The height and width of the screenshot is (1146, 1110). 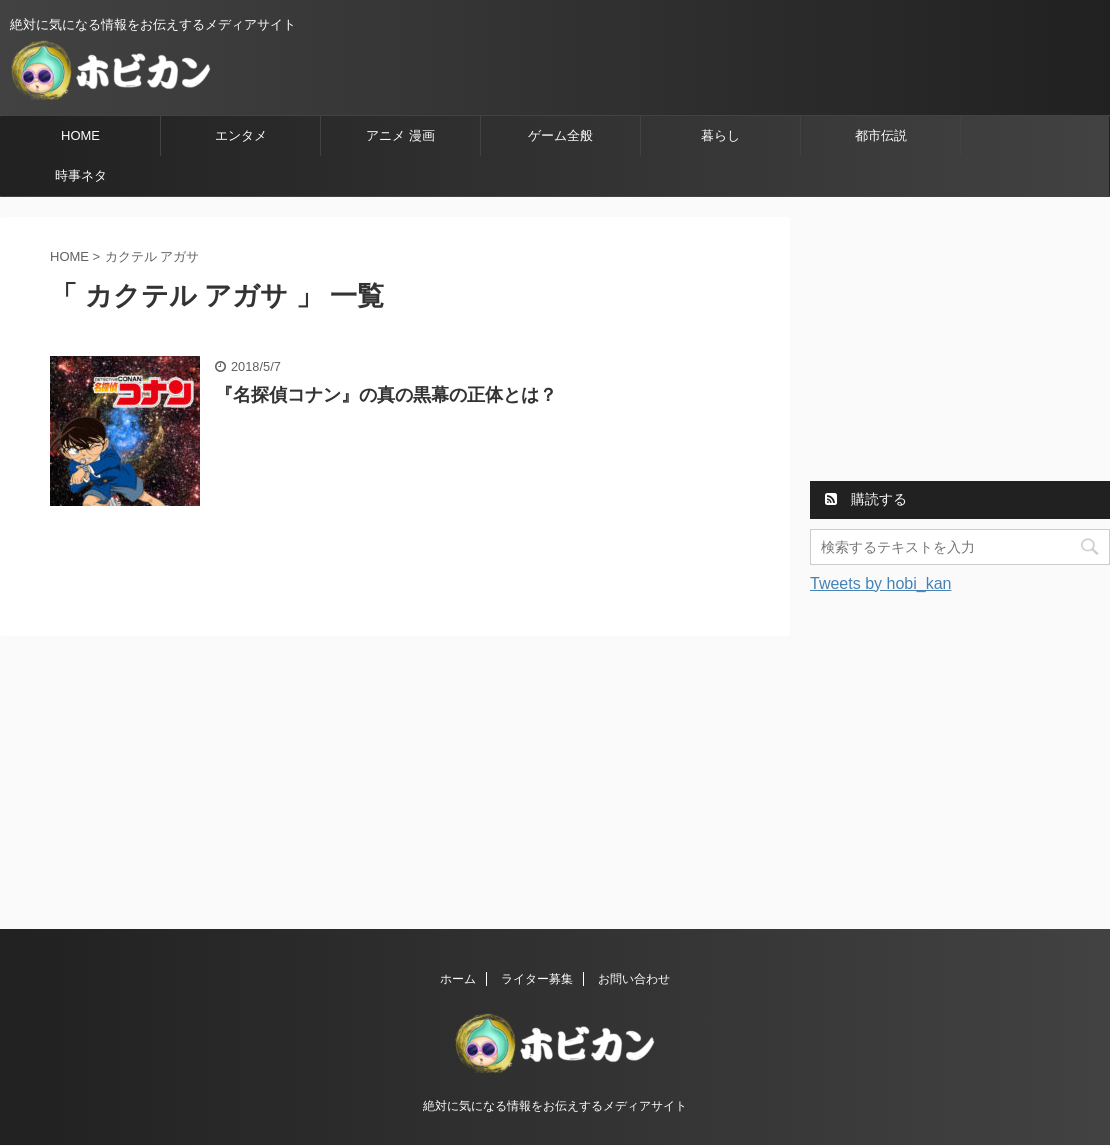 I want to click on ホーム, so click(x=458, y=979).